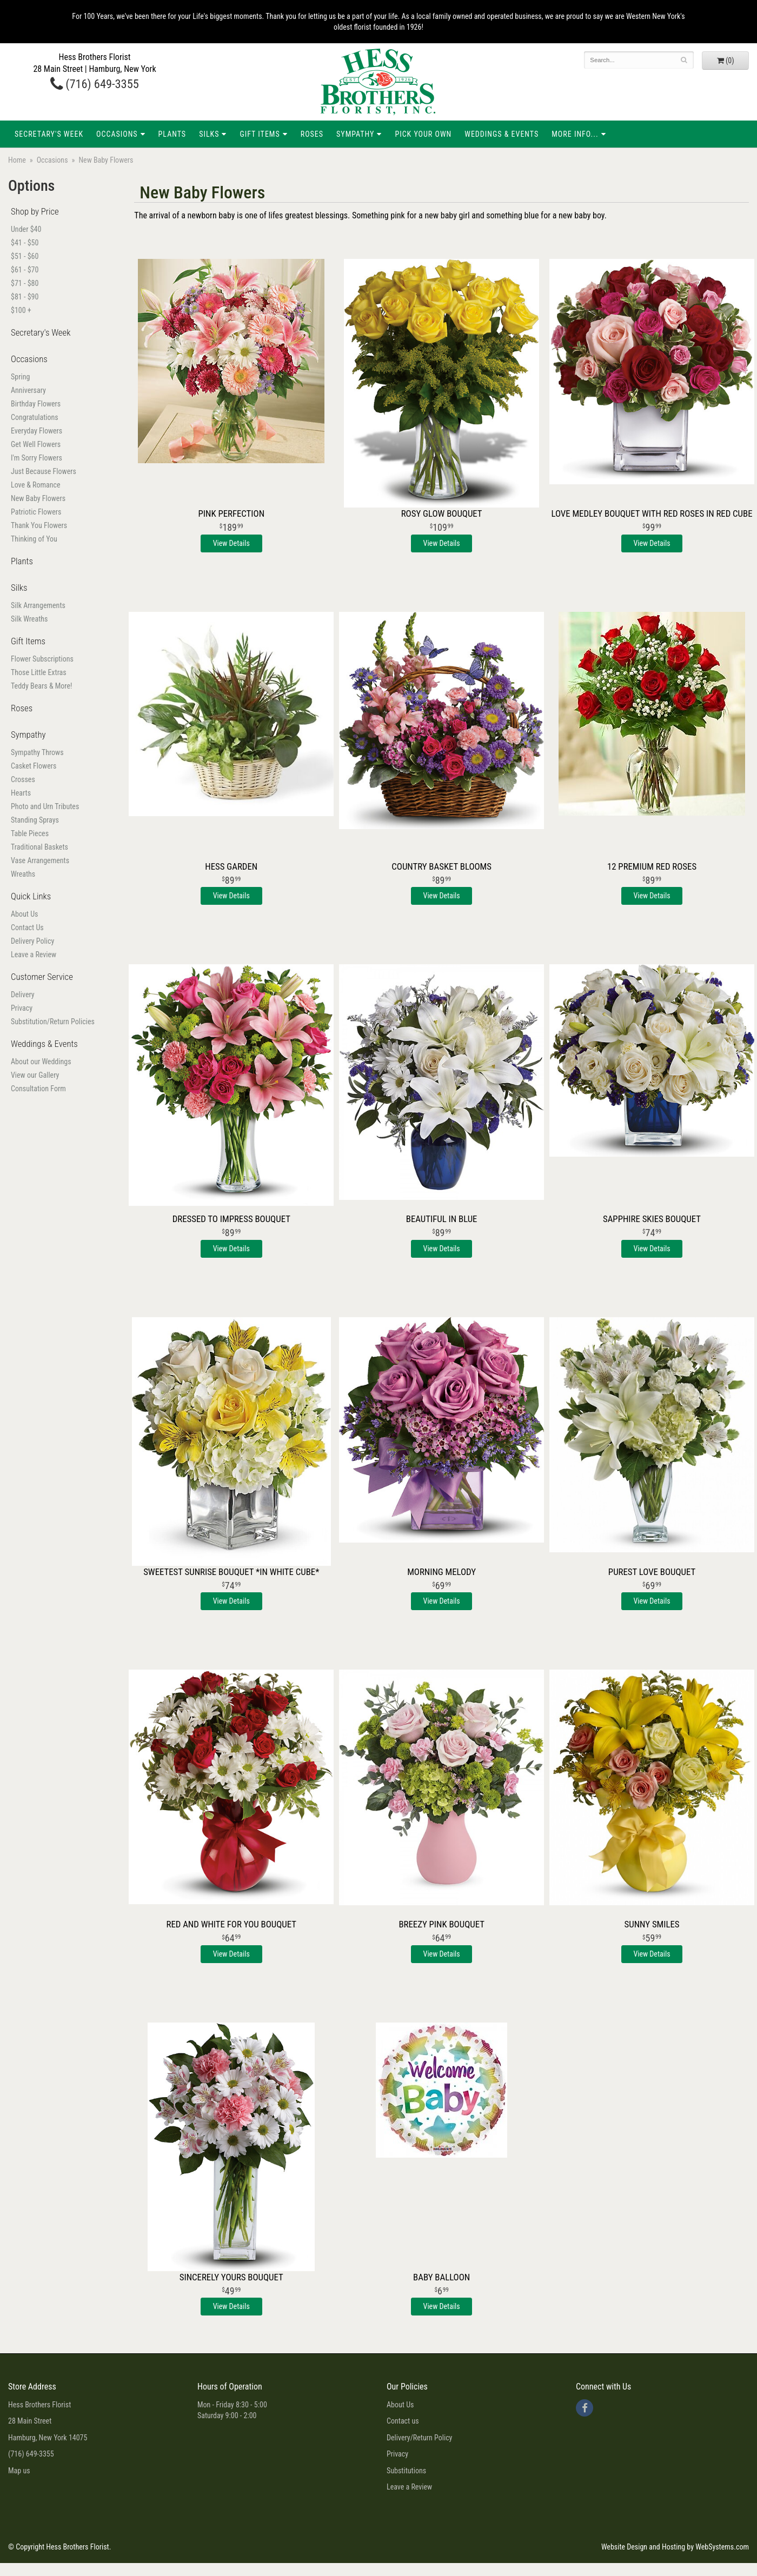  What do you see at coordinates (312, 134) in the screenshot?
I see `Roses` at bounding box center [312, 134].